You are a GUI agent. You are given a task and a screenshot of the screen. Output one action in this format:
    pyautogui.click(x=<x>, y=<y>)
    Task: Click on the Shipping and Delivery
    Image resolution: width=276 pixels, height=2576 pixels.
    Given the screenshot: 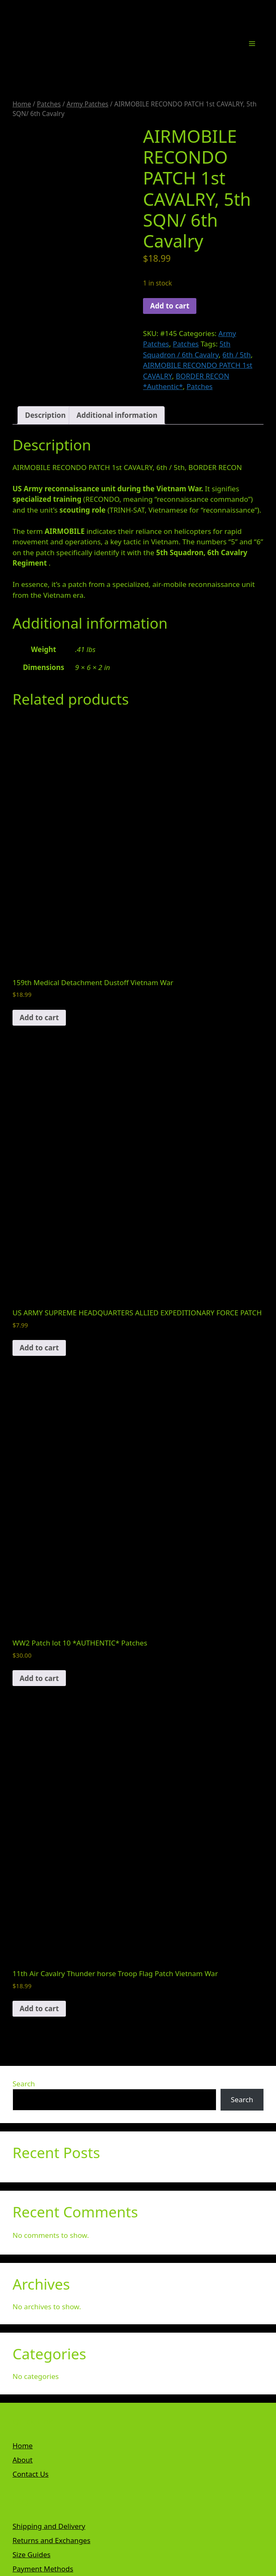 What is the action you would take?
    pyautogui.click(x=49, y=2526)
    